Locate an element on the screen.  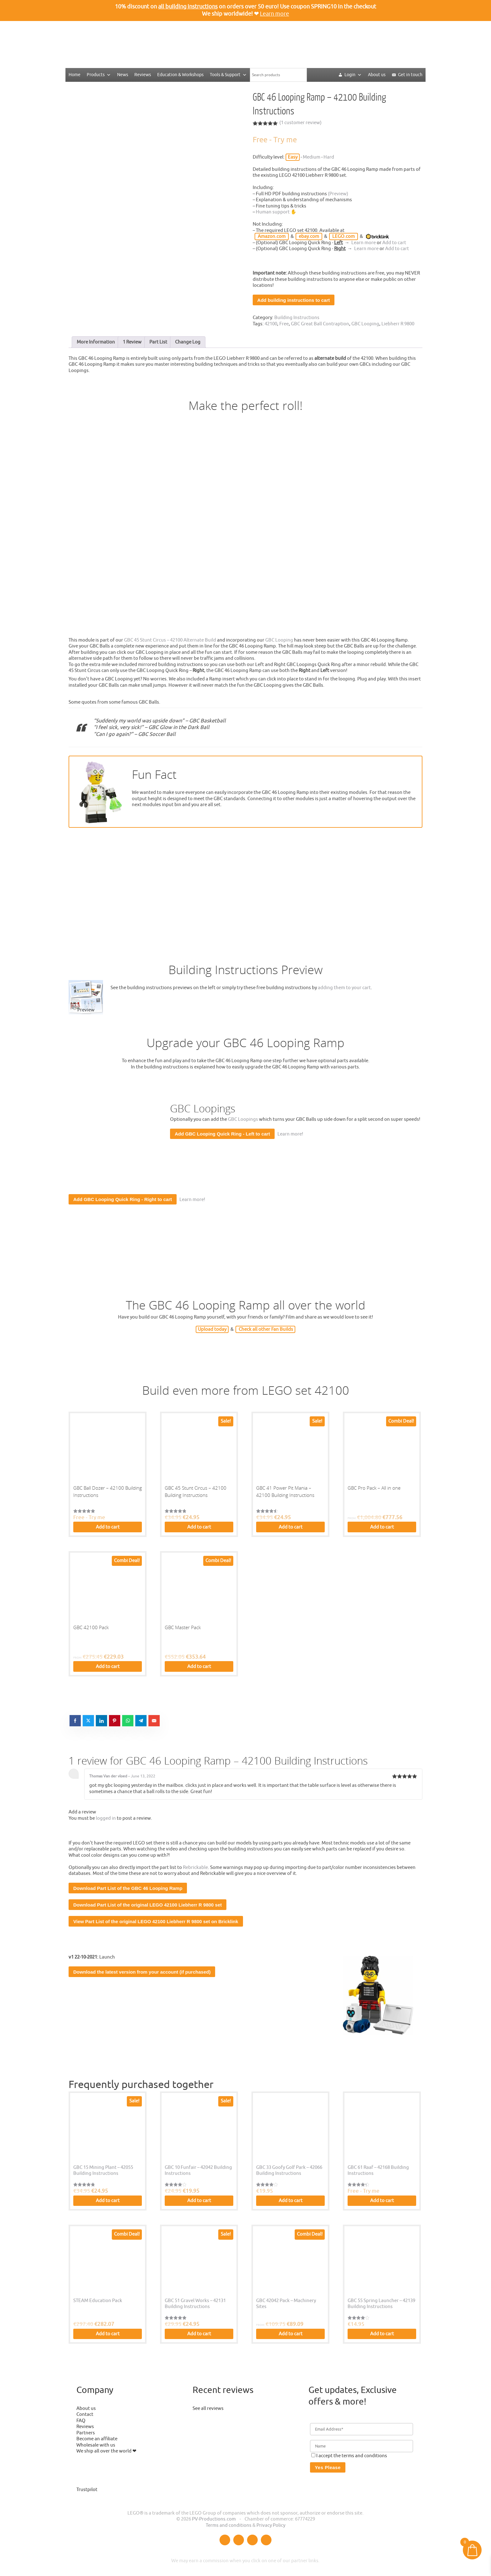
Liebherr R 9800 is located at coordinates (397, 324).